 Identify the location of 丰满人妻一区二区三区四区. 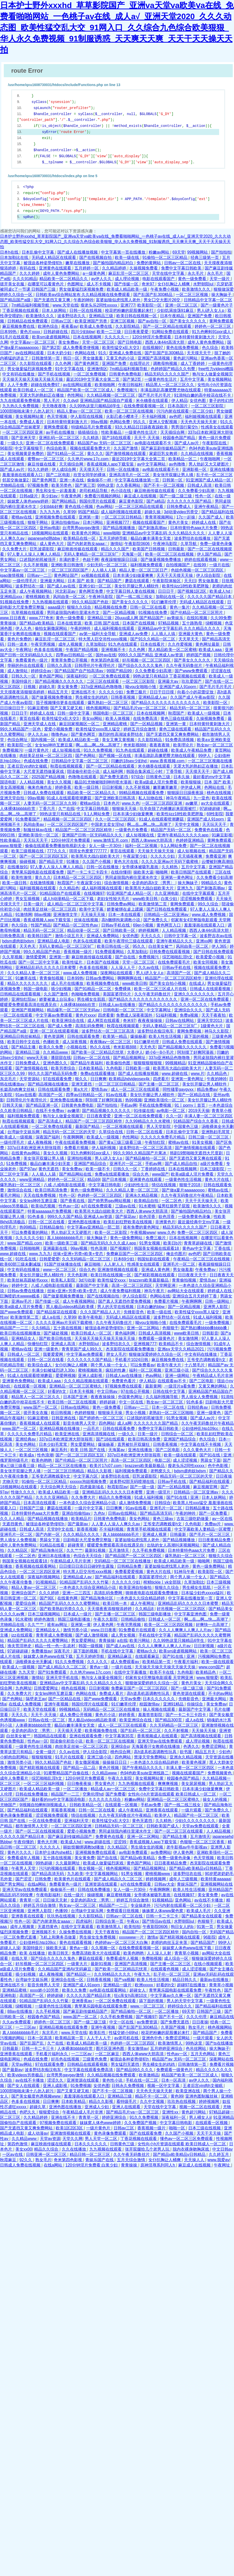
(208, 1116).